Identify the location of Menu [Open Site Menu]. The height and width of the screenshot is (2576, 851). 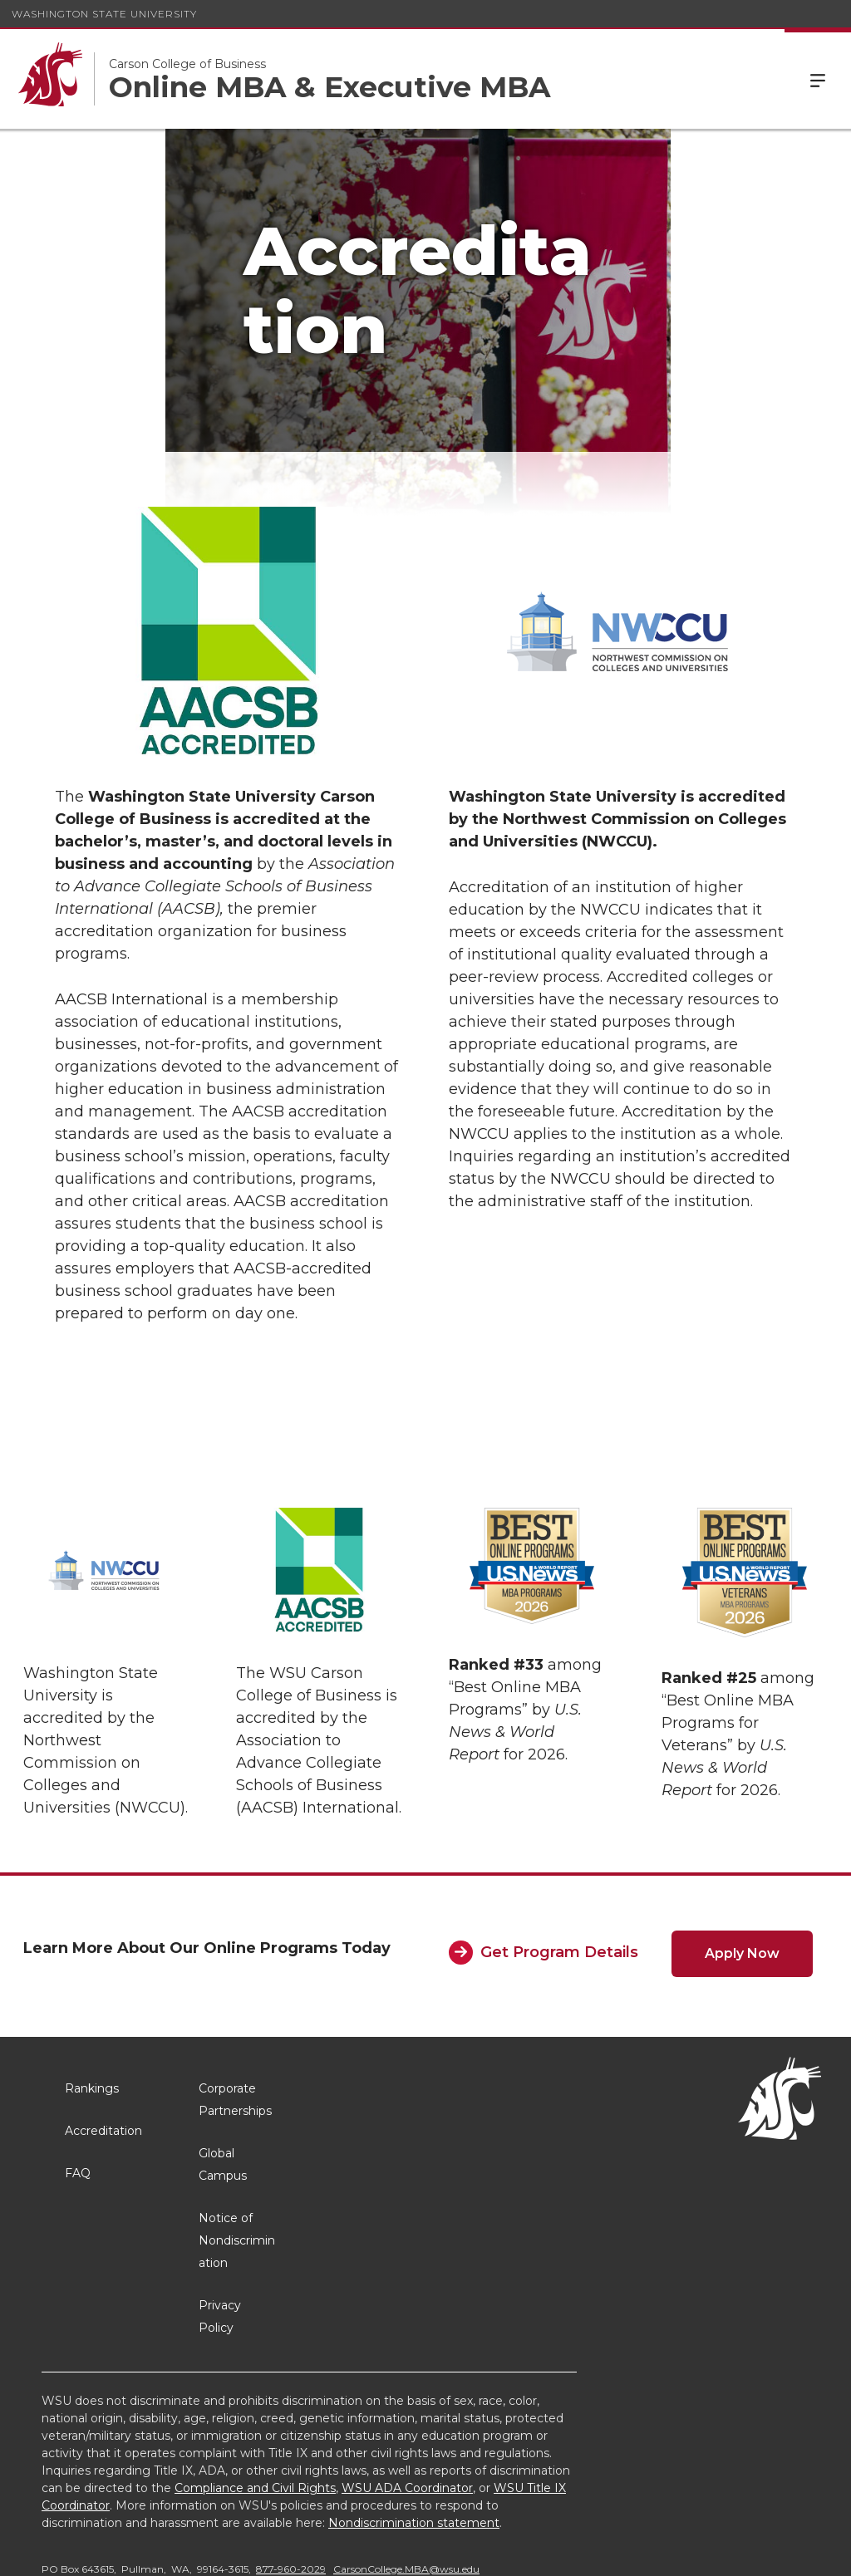
(818, 79).